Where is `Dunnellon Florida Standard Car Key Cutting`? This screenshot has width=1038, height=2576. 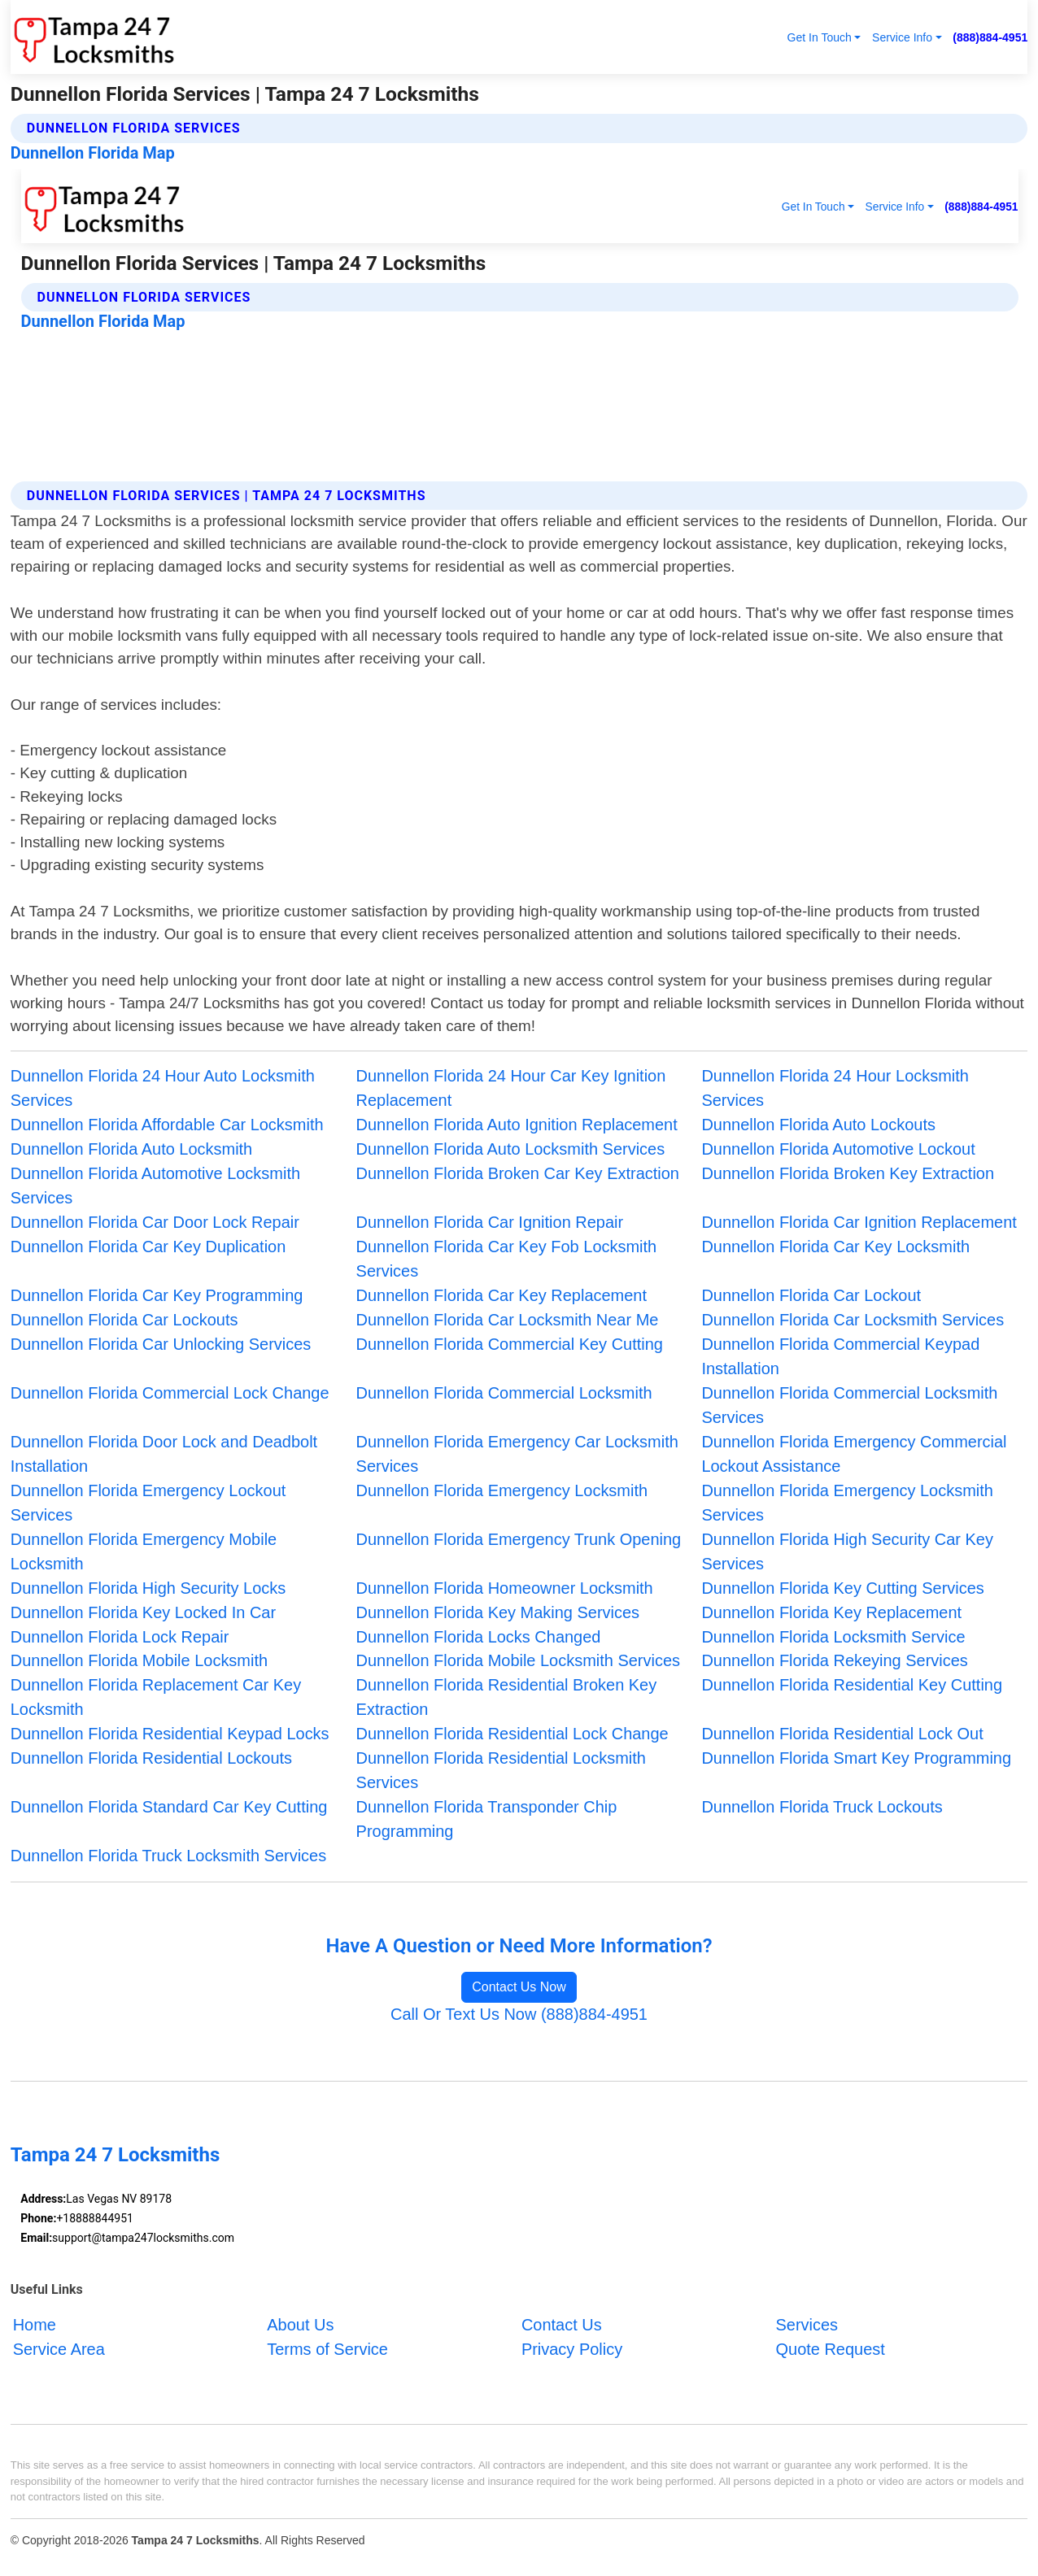 Dunnellon Florida Standard Car Key Cutting is located at coordinates (169, 1807).